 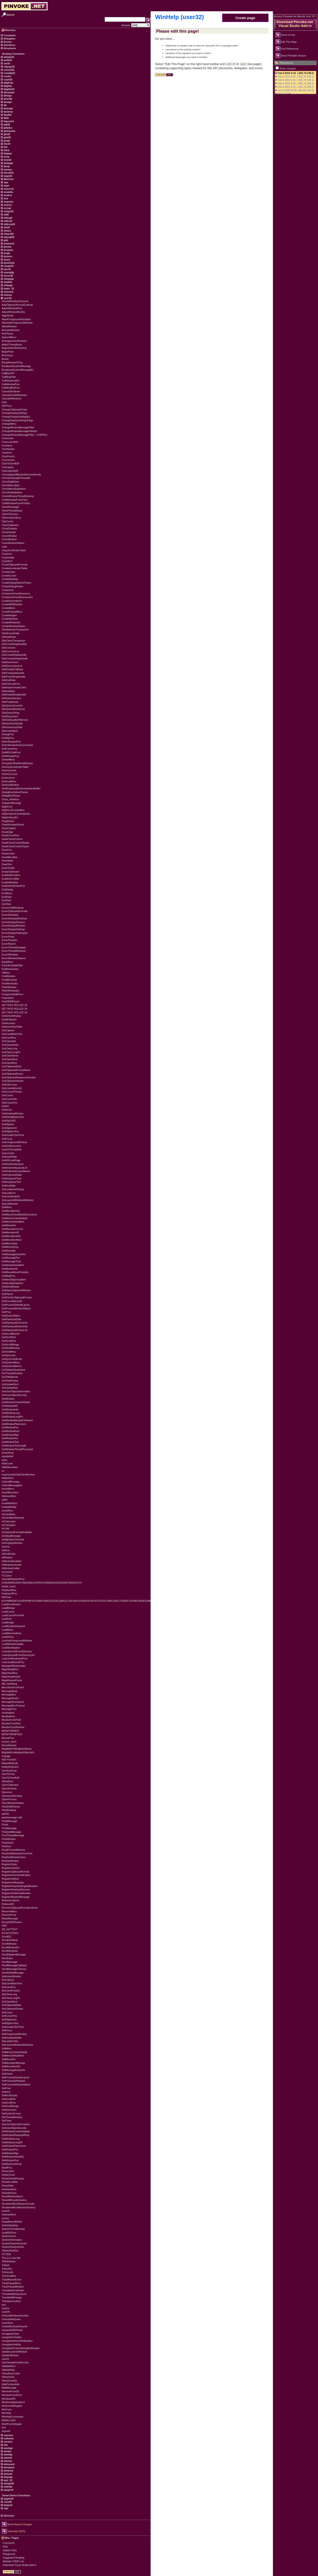 I want to click on EnumReport, so click(x=8, y=943).